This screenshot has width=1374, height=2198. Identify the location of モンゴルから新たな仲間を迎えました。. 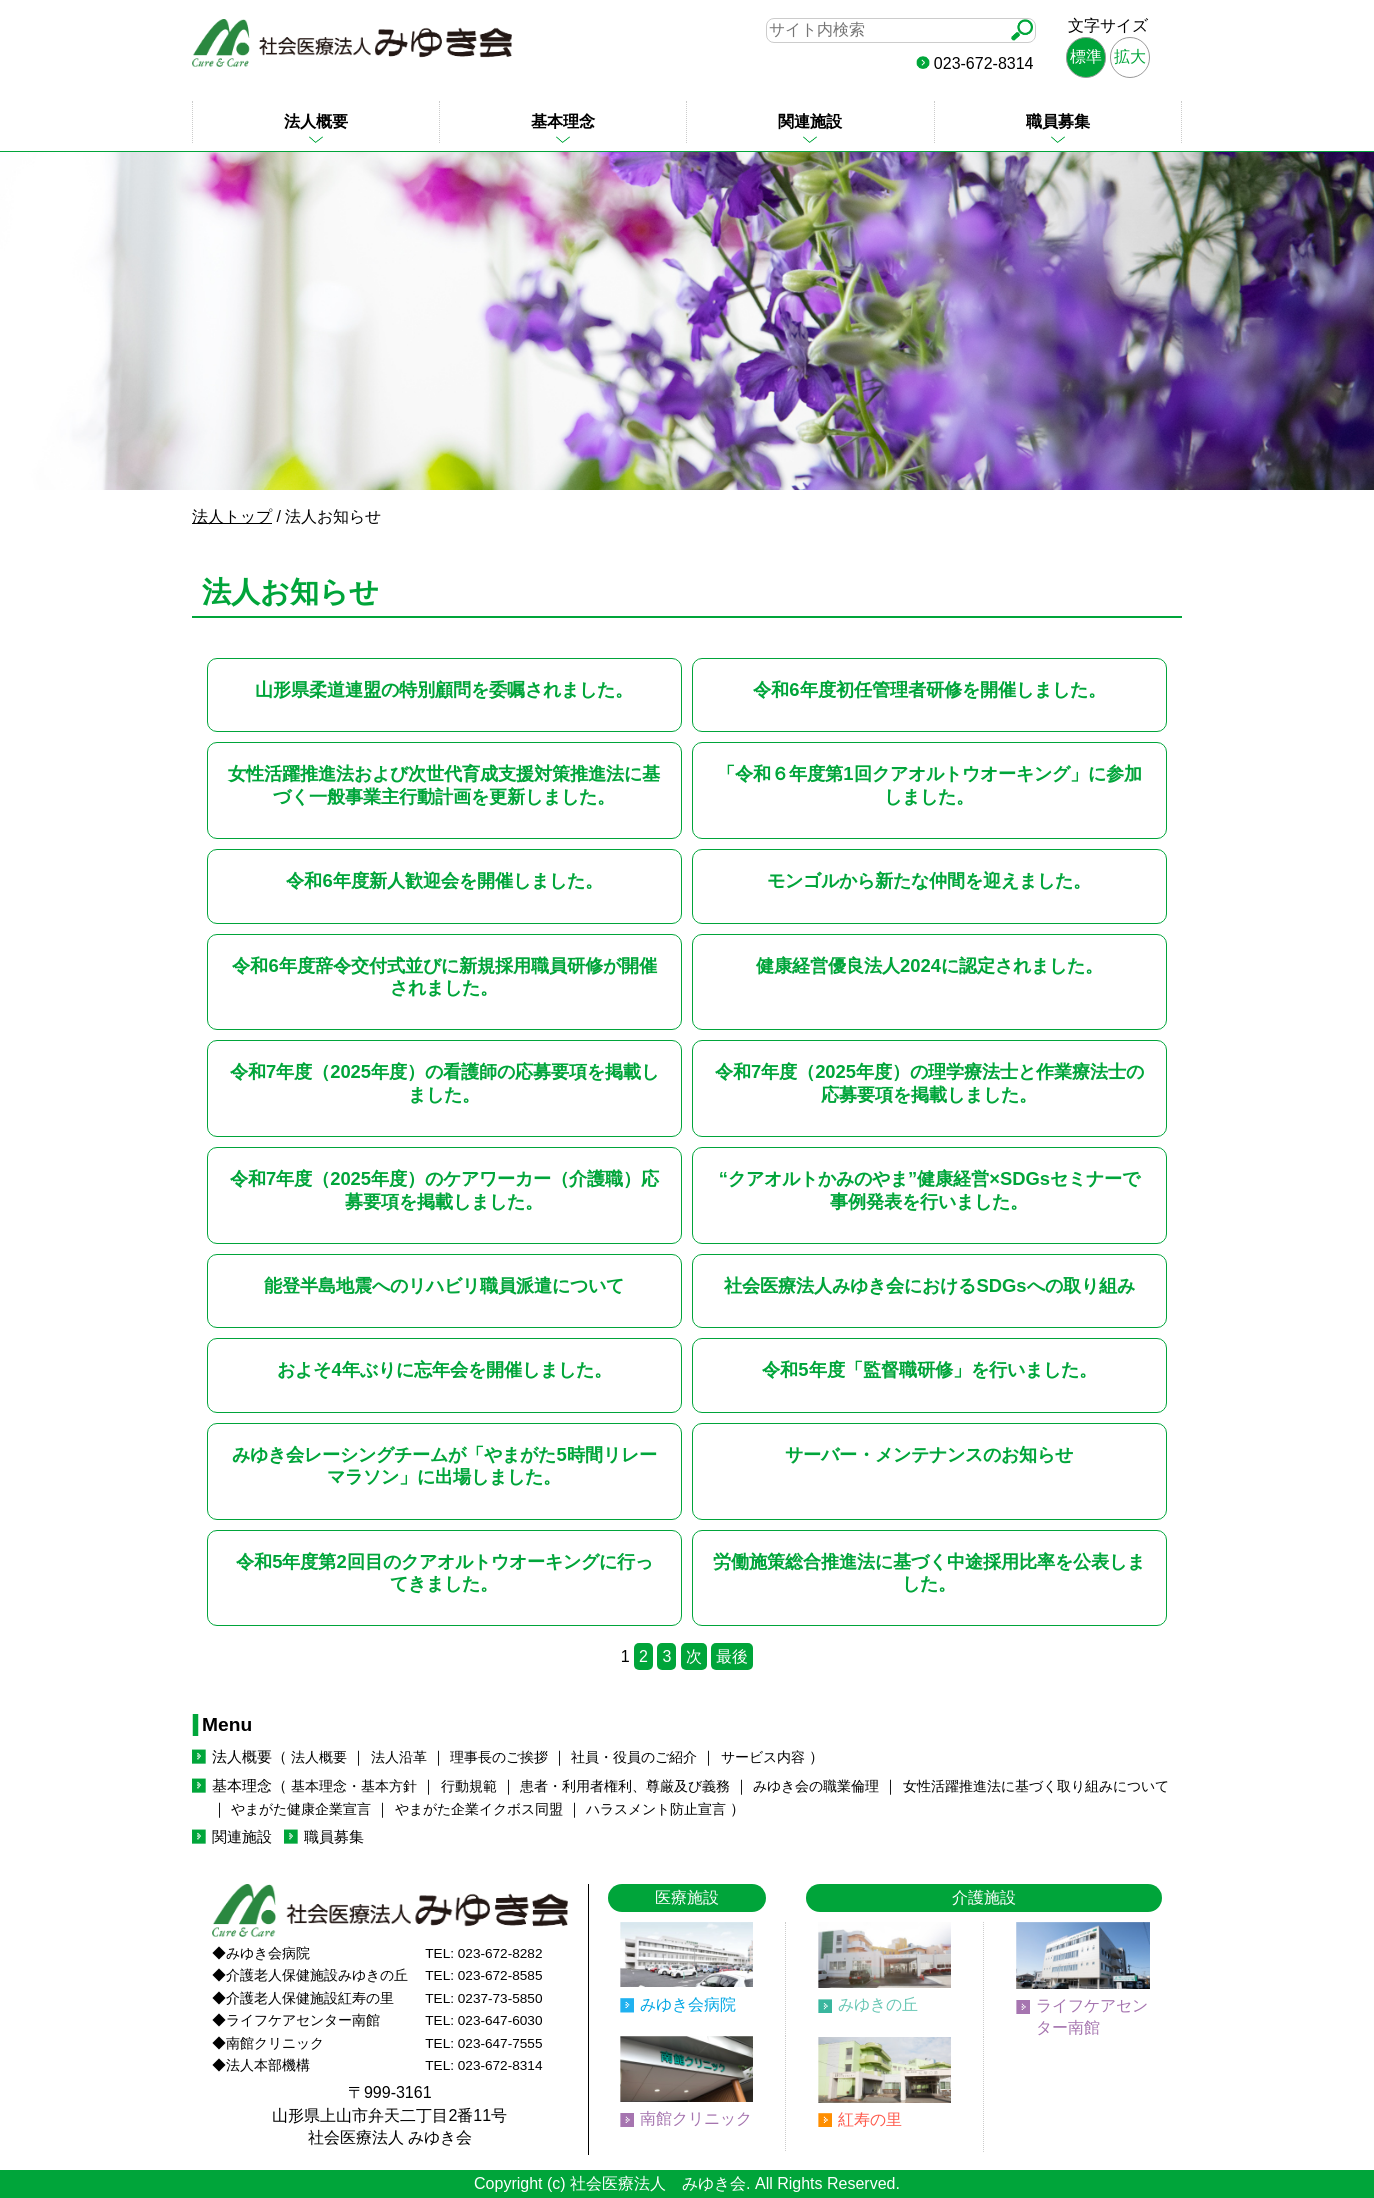
(929, 880).